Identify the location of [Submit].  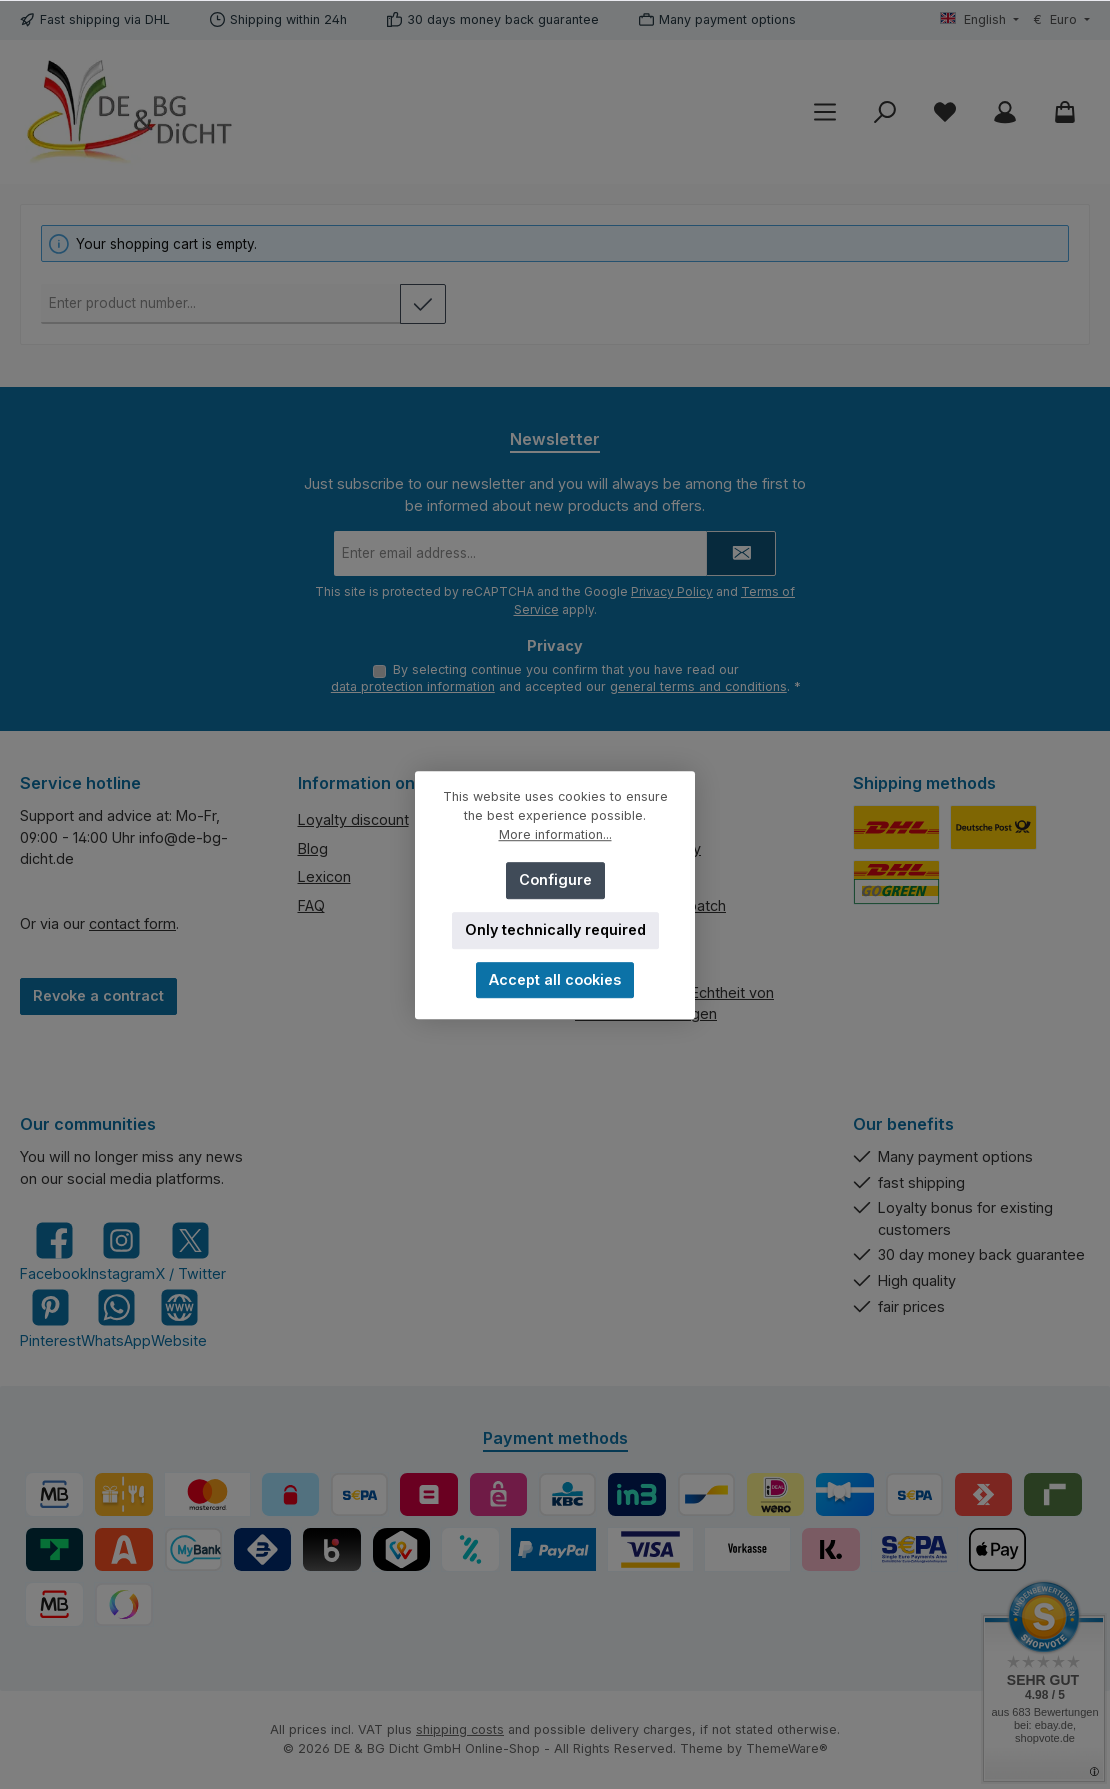
(741, 551).